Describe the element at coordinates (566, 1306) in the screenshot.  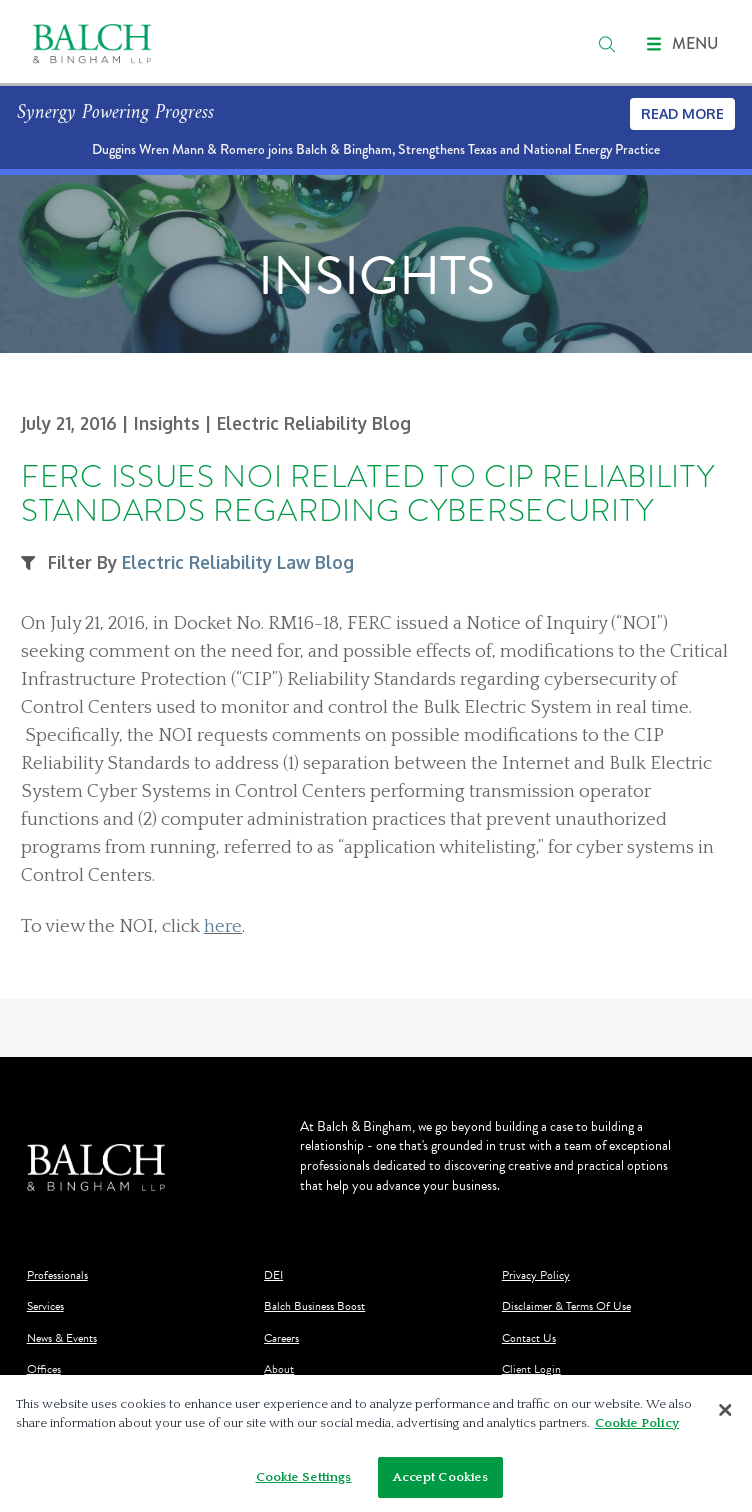
I see `Disclaimer & Terms Of Use` at that location.